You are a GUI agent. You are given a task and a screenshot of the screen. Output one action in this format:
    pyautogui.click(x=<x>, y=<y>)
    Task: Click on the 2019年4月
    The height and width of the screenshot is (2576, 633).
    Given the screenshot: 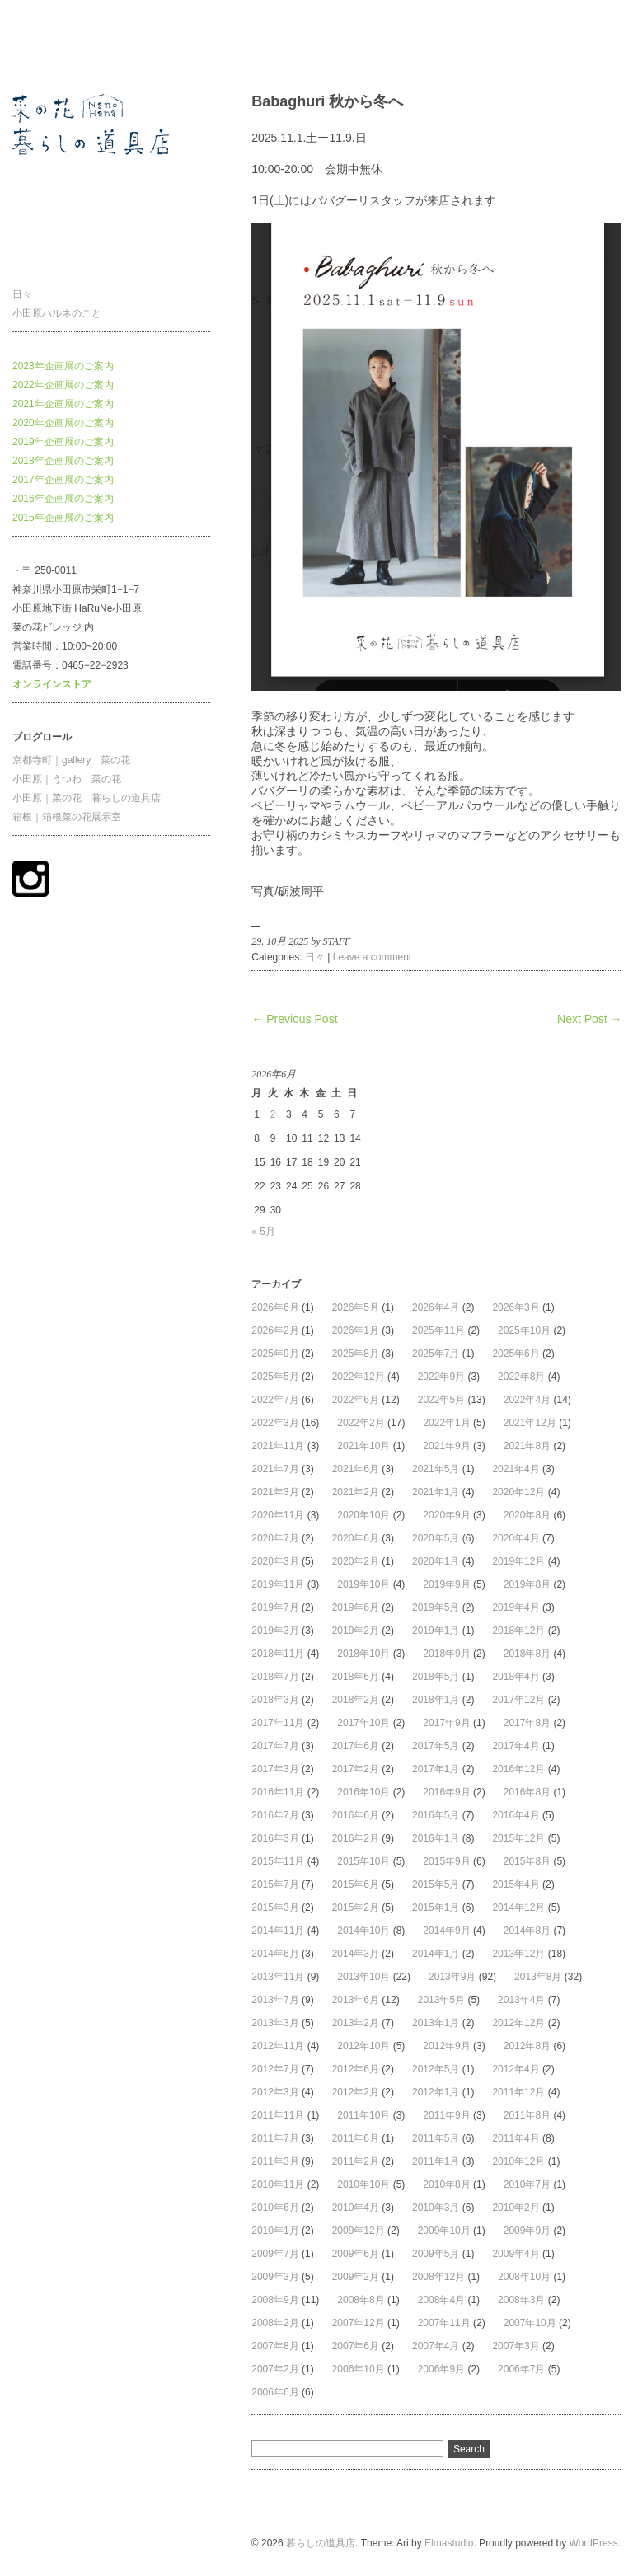 What is the action you would take?
    pyautogui.click(x=515, y=1607)
    